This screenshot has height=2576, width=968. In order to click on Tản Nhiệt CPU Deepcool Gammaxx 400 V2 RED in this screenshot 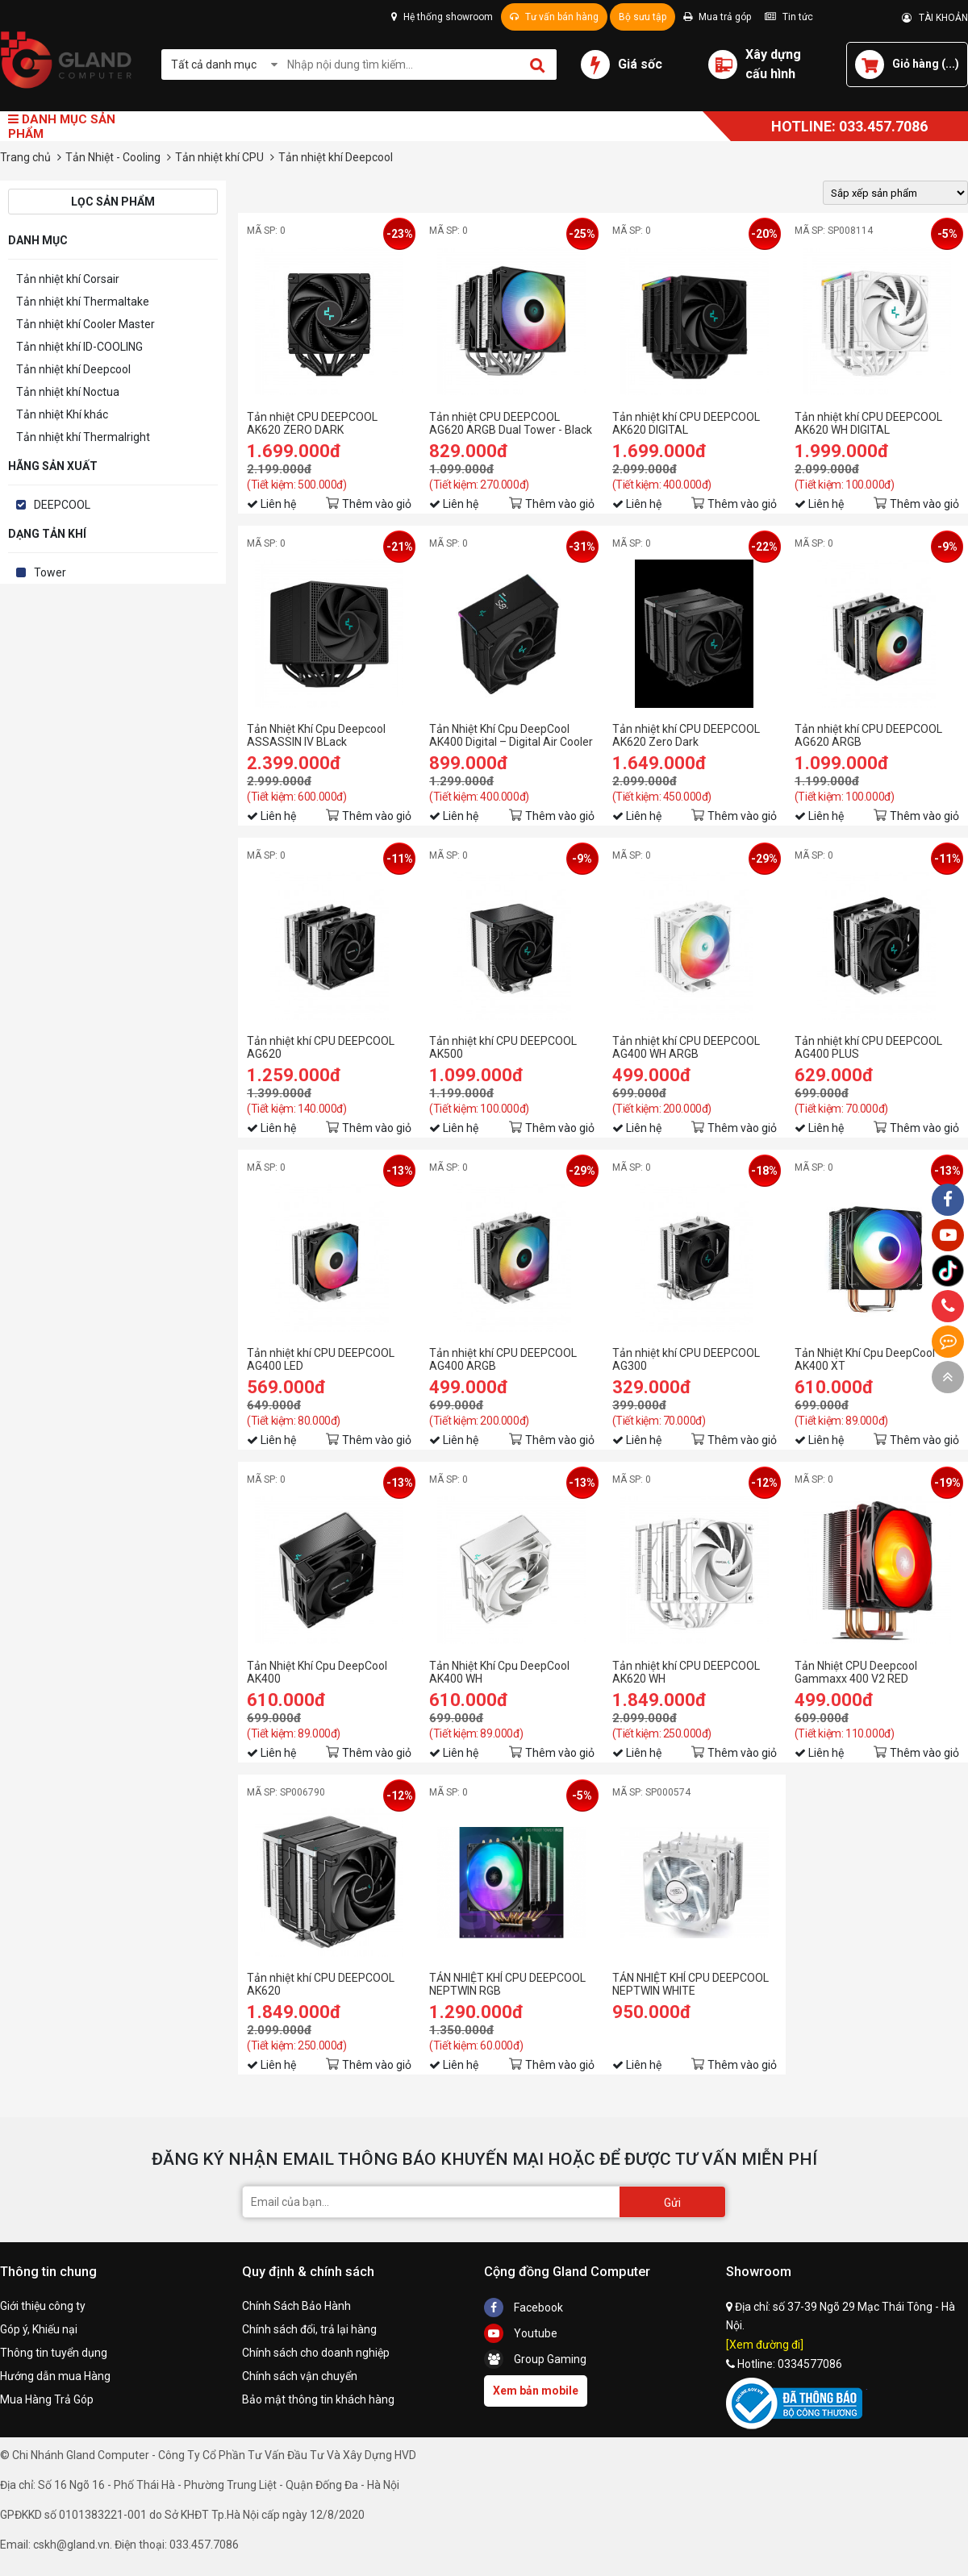, I will do `click(856, 1672)`.